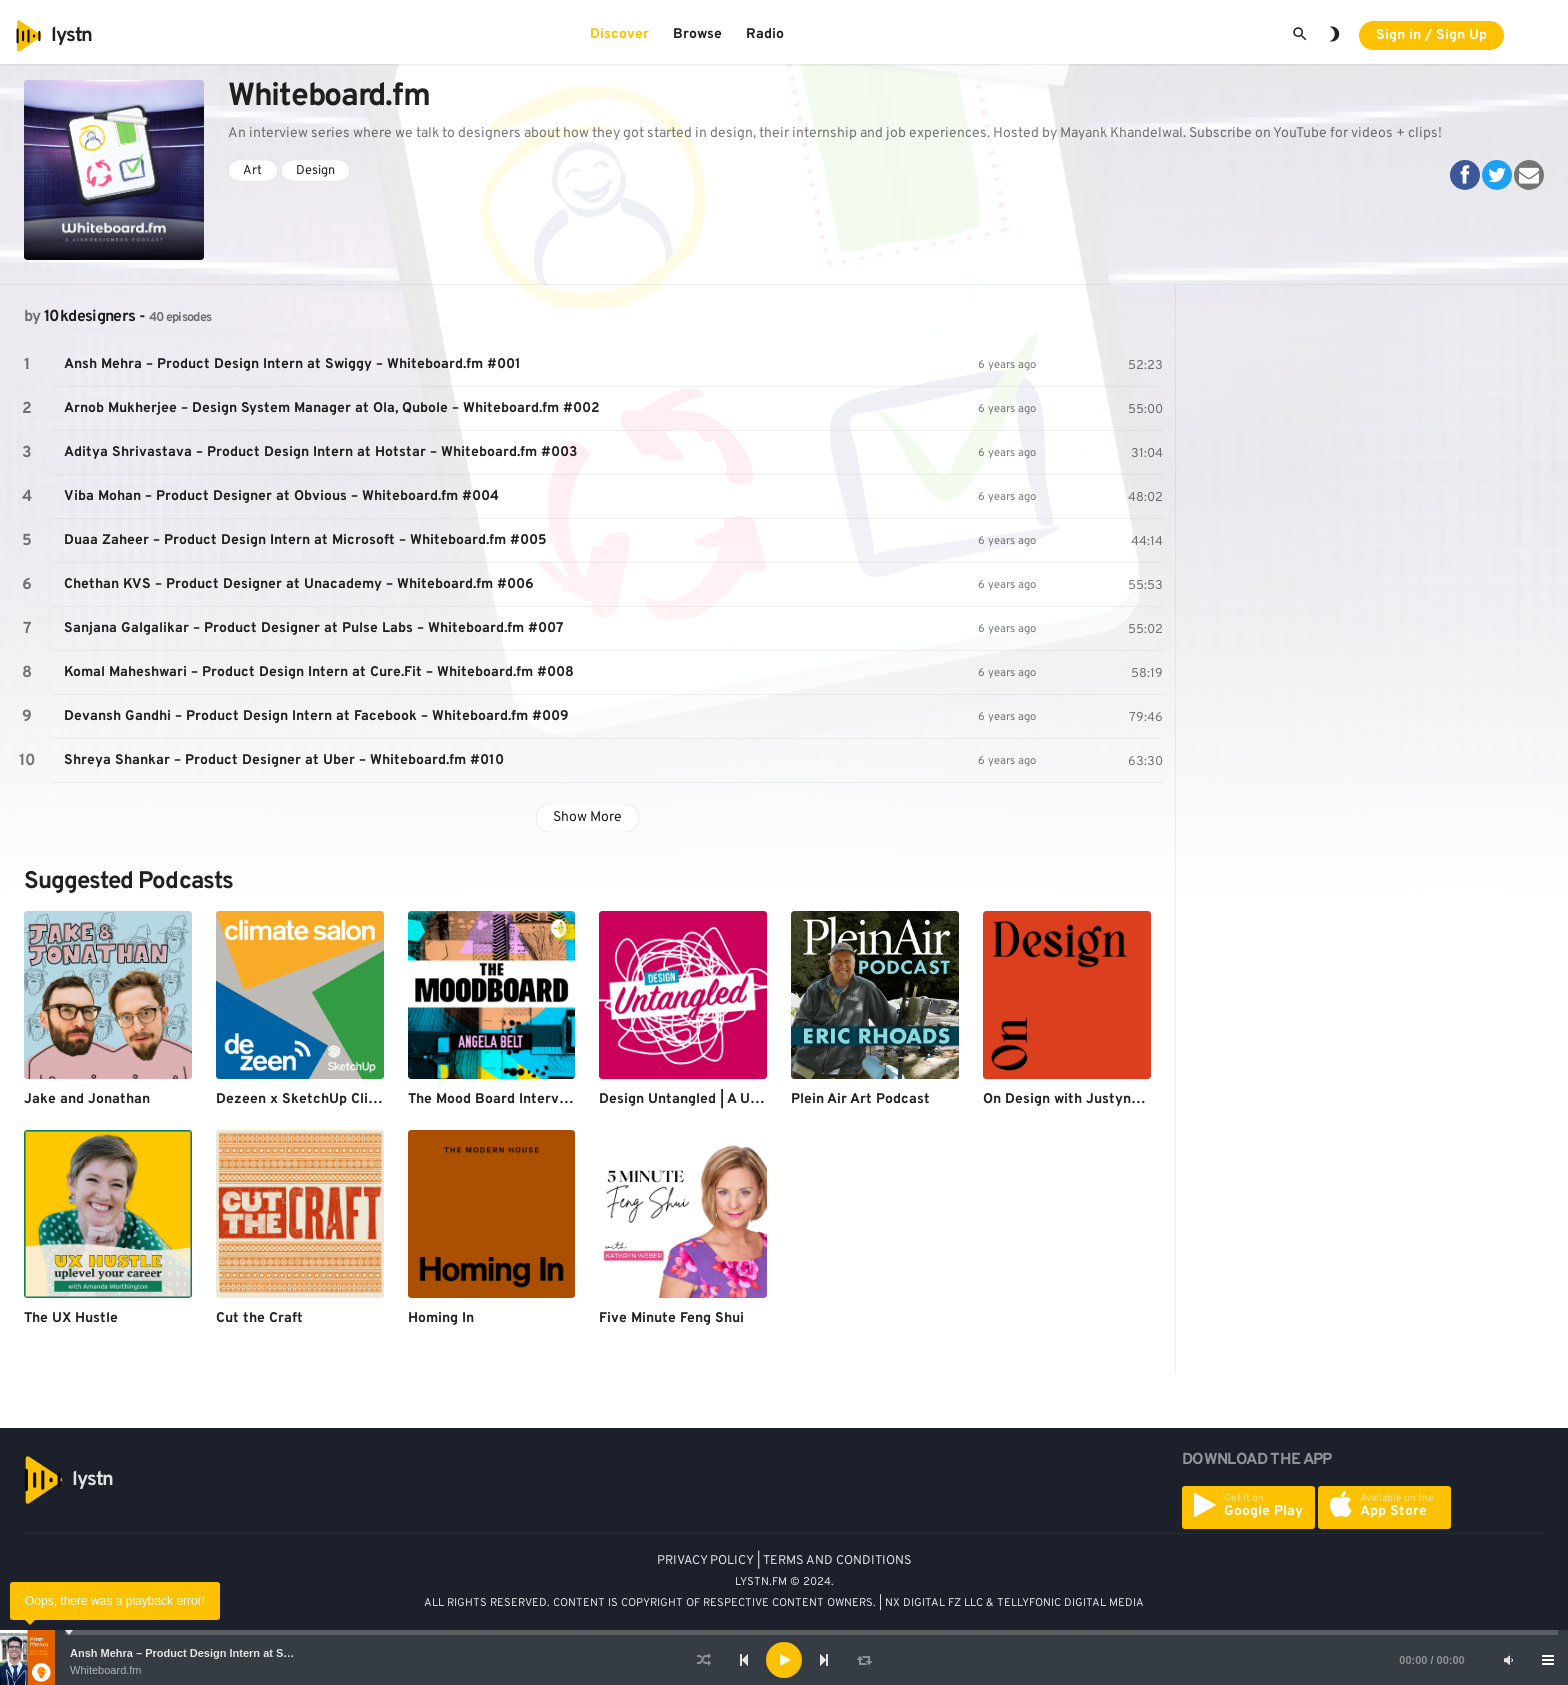 Image resolution: width=1568 pixels, height=1685 pixels. I want to click on [application], so click(784, 1660).